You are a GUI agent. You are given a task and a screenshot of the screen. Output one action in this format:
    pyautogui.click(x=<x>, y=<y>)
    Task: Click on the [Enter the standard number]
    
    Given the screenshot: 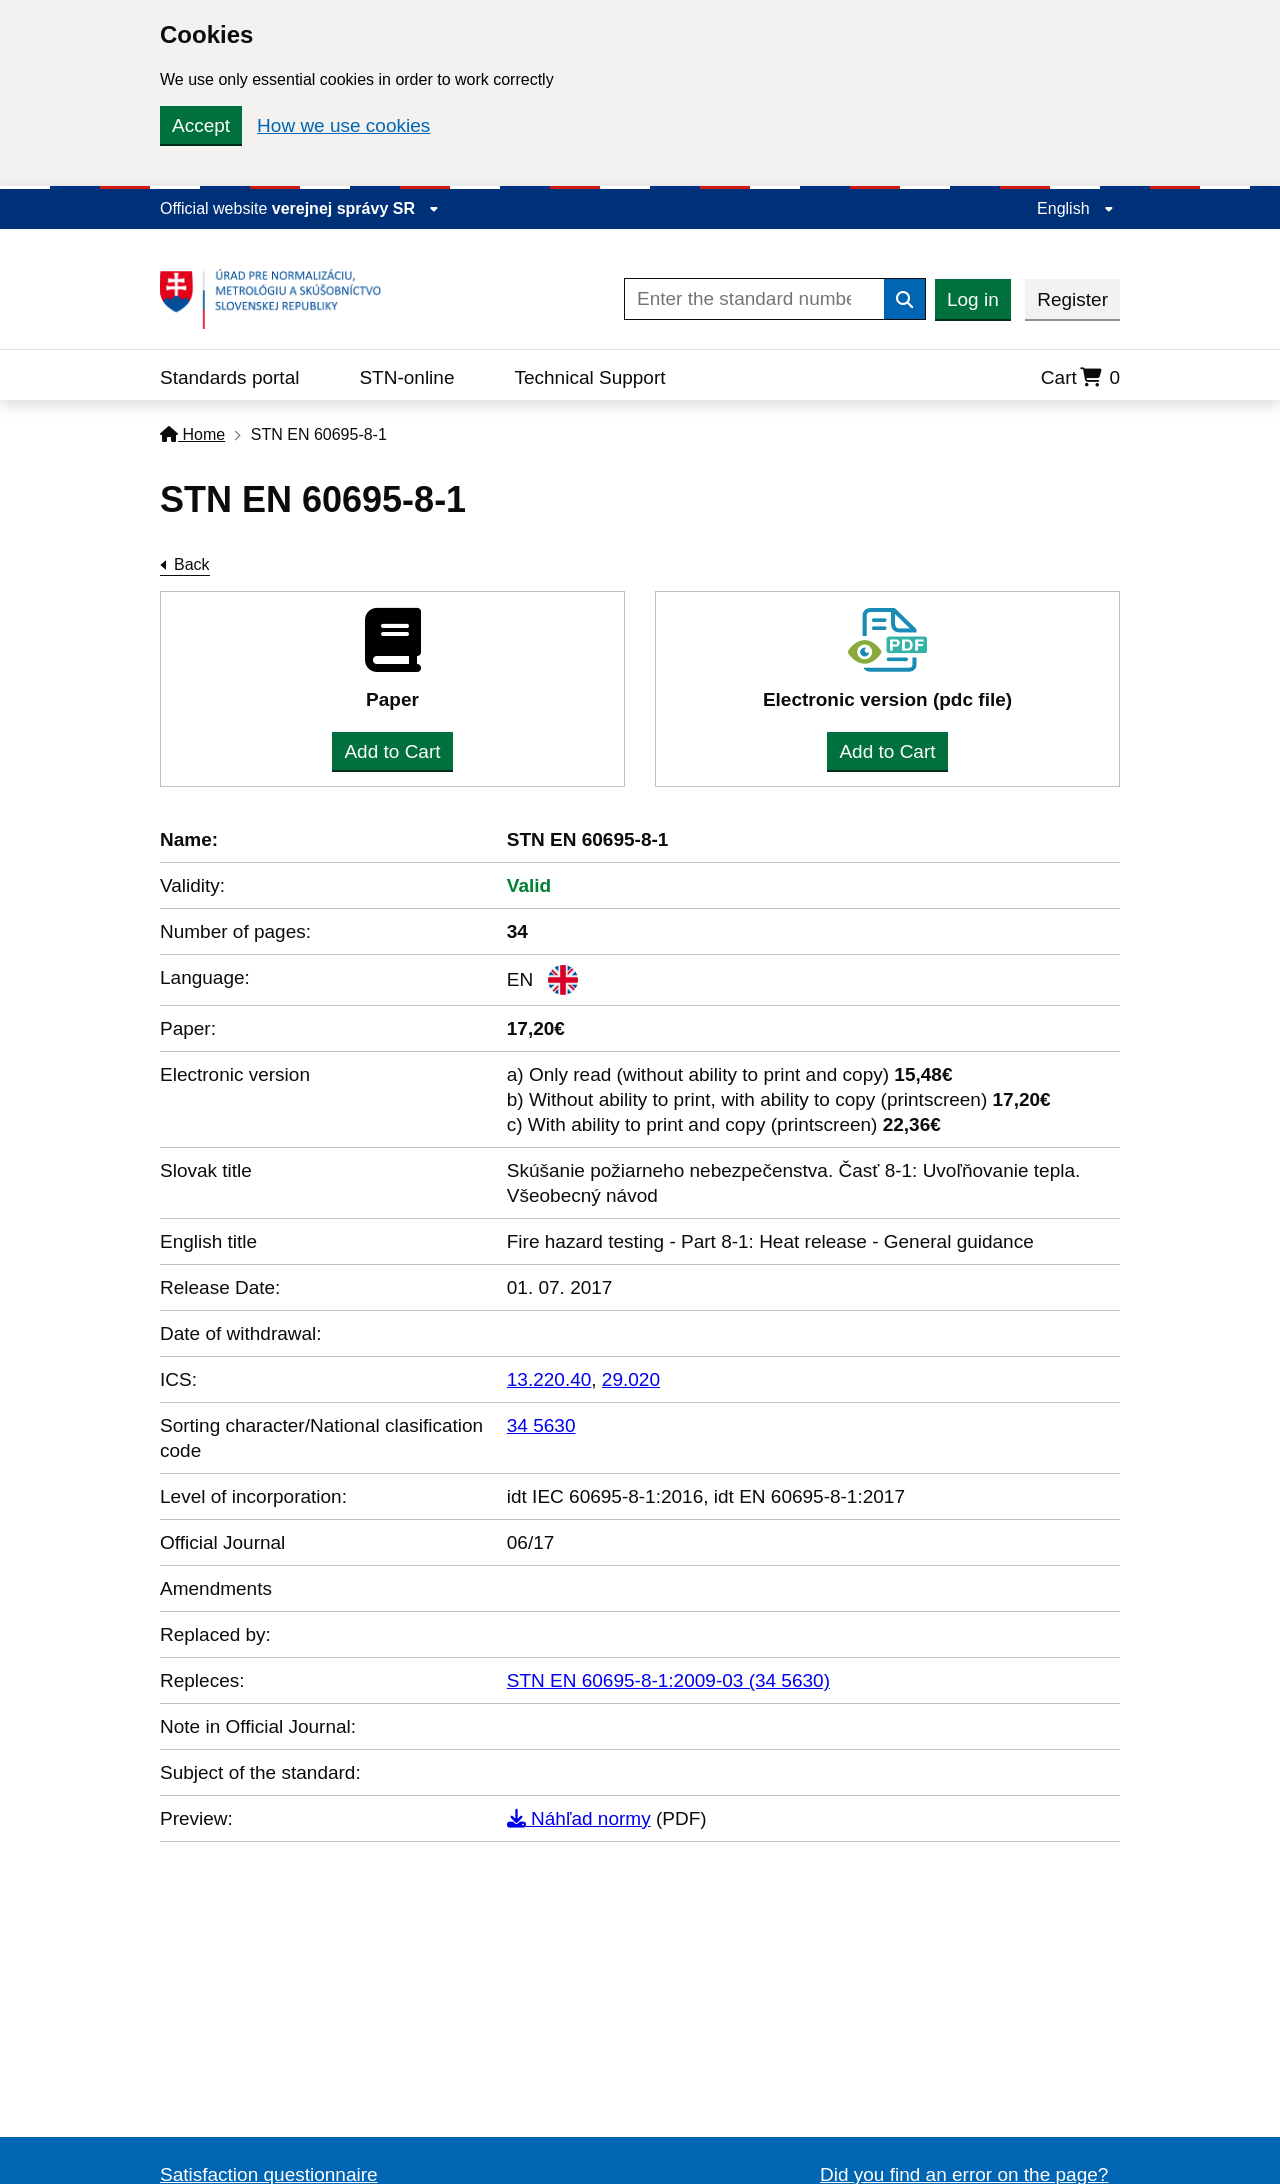 What is the action you would take?
    pyautogui.click(x=754, y=299)
    